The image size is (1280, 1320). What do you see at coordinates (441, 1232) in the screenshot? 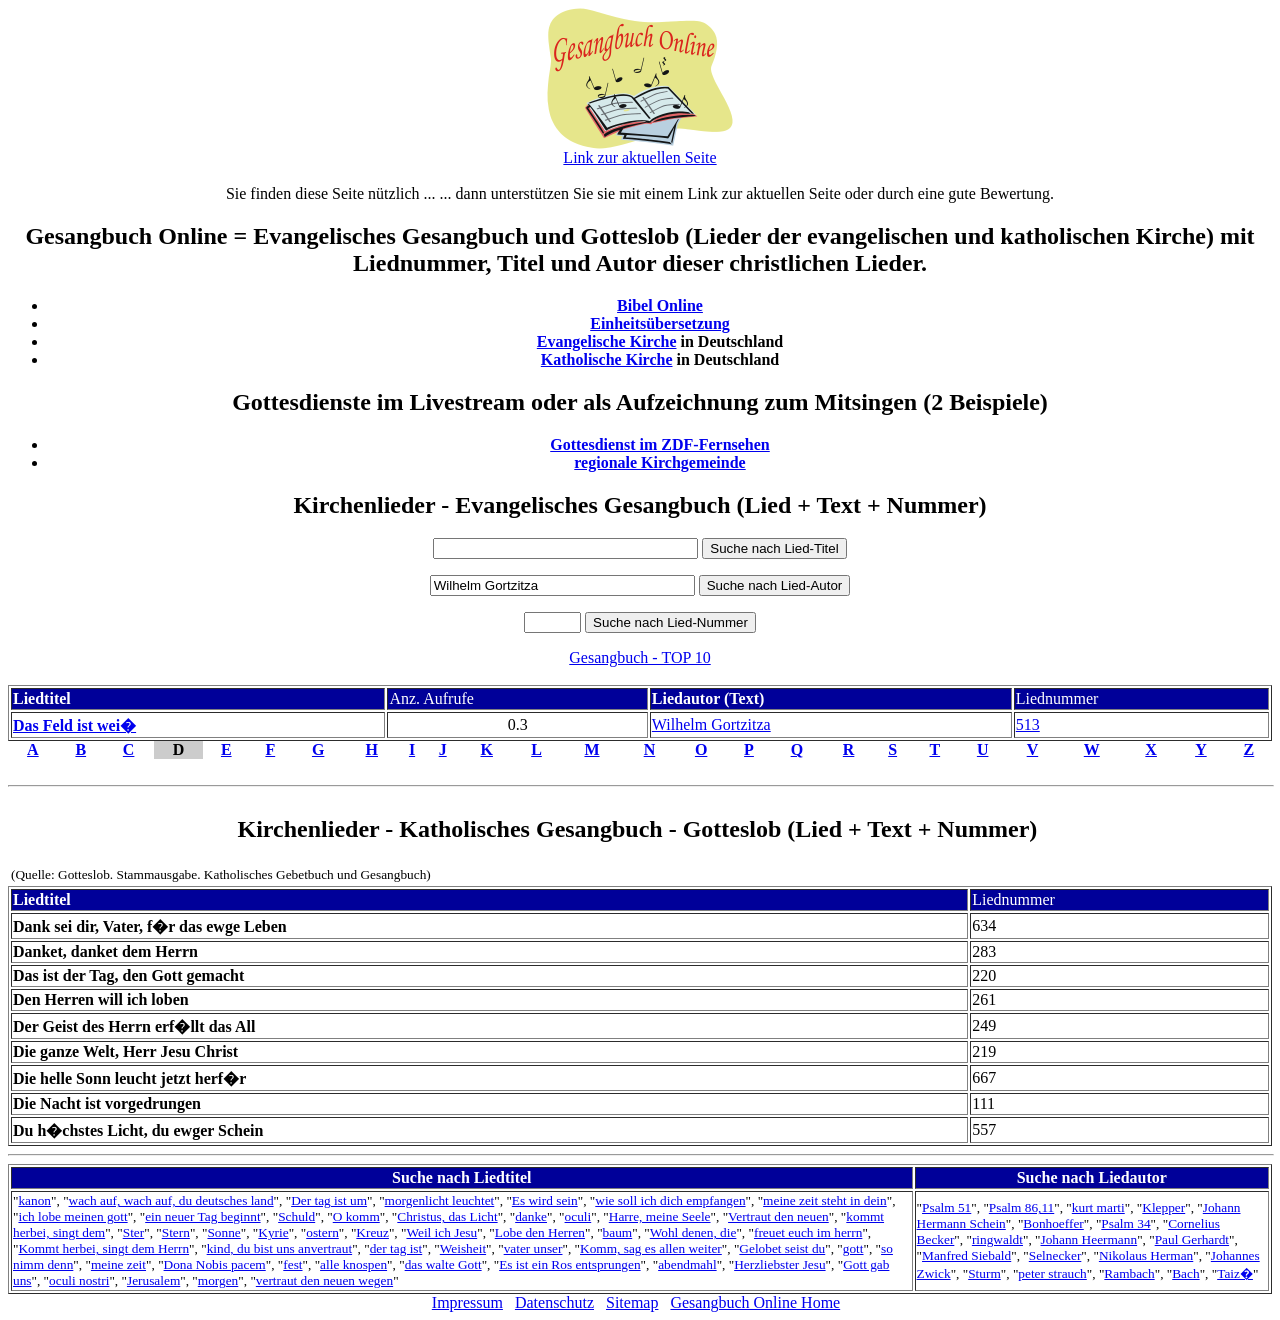
I see `Weil ich Jesu` at bounding box center [441, 1232].